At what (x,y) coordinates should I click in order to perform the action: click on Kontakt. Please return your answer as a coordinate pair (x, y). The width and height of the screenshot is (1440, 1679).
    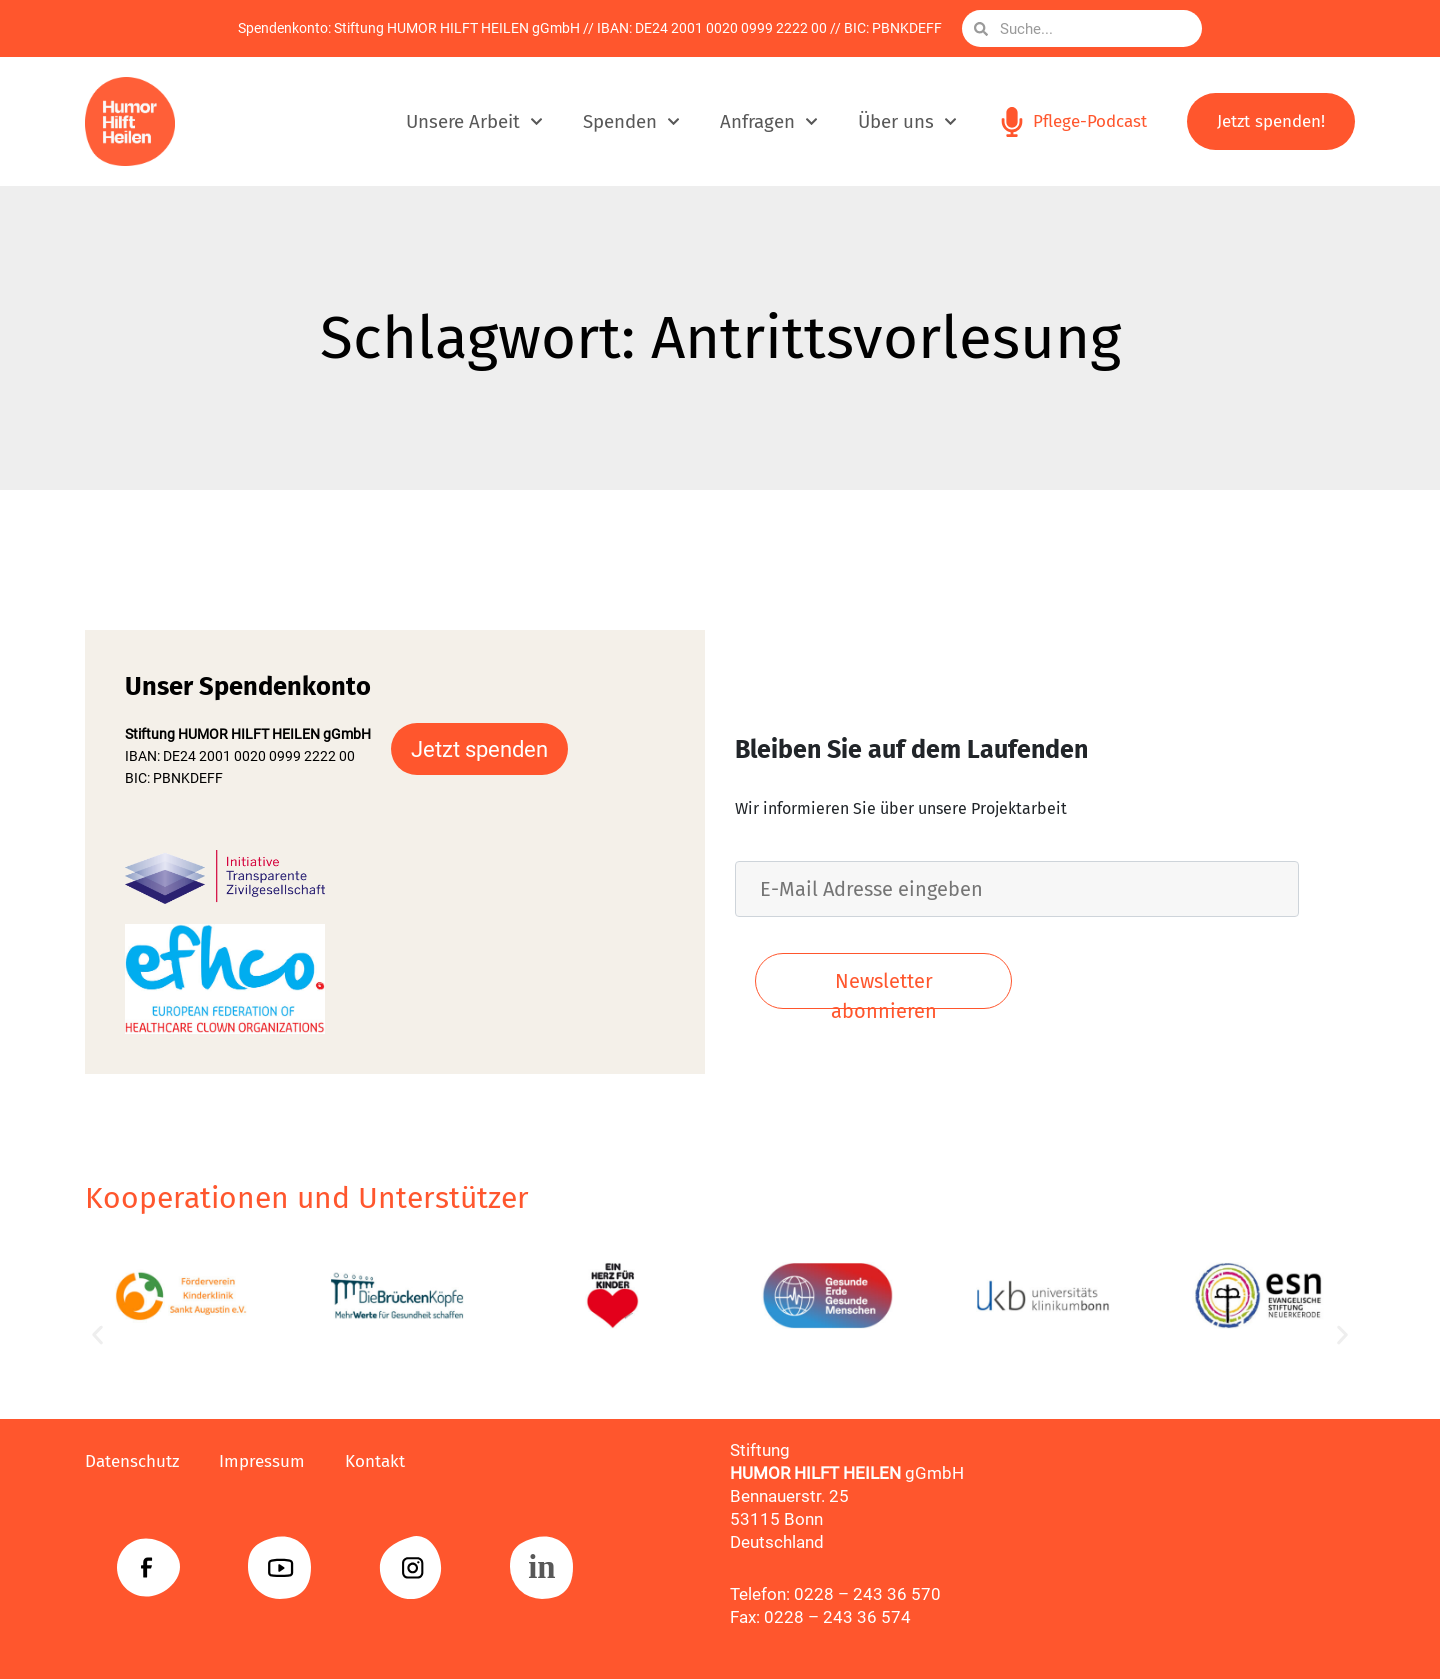
    Looking at the image, I should click on (375, 1461).